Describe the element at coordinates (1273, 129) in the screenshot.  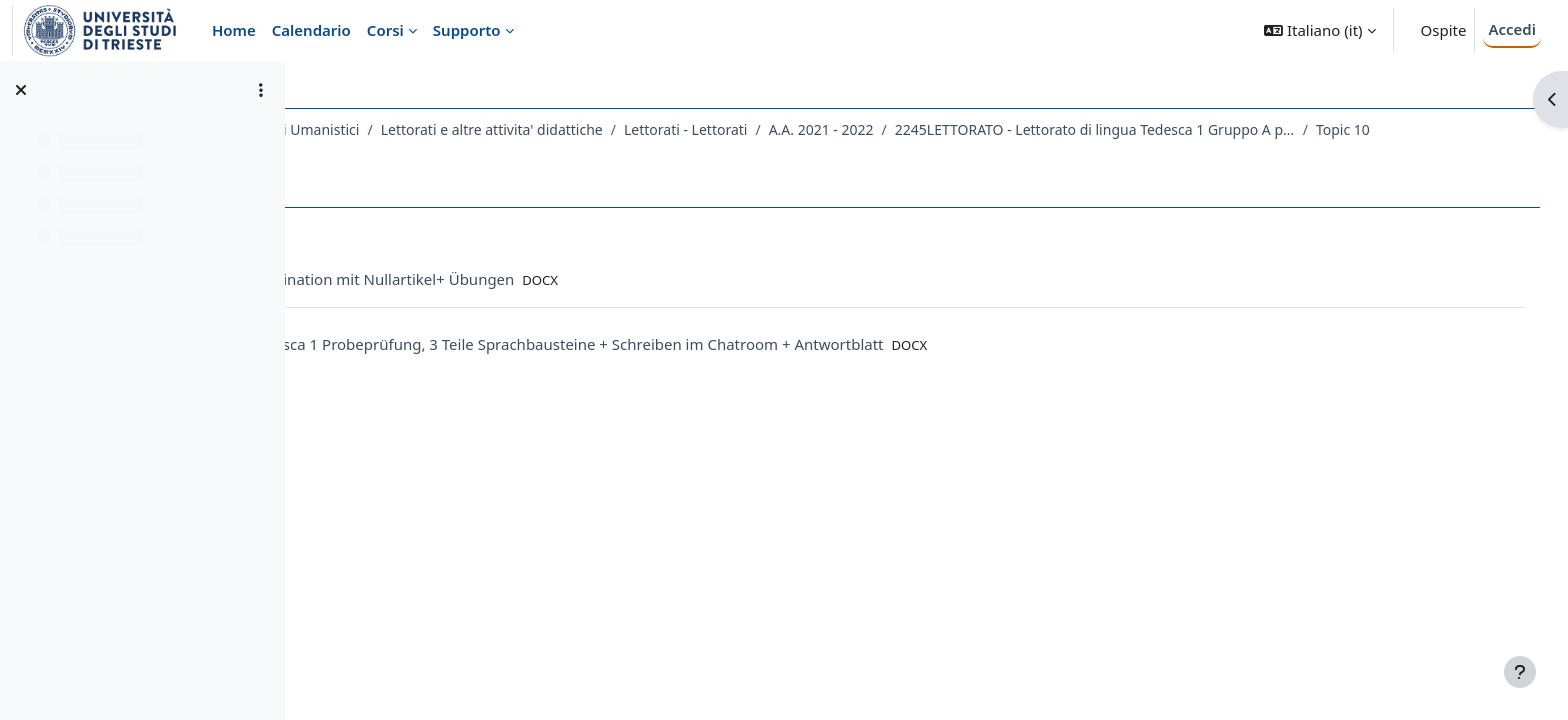
I see `2245LETTORATO - Lettorato di lingua Tedesca 1 Gruppo A principianti 2021` at that location.